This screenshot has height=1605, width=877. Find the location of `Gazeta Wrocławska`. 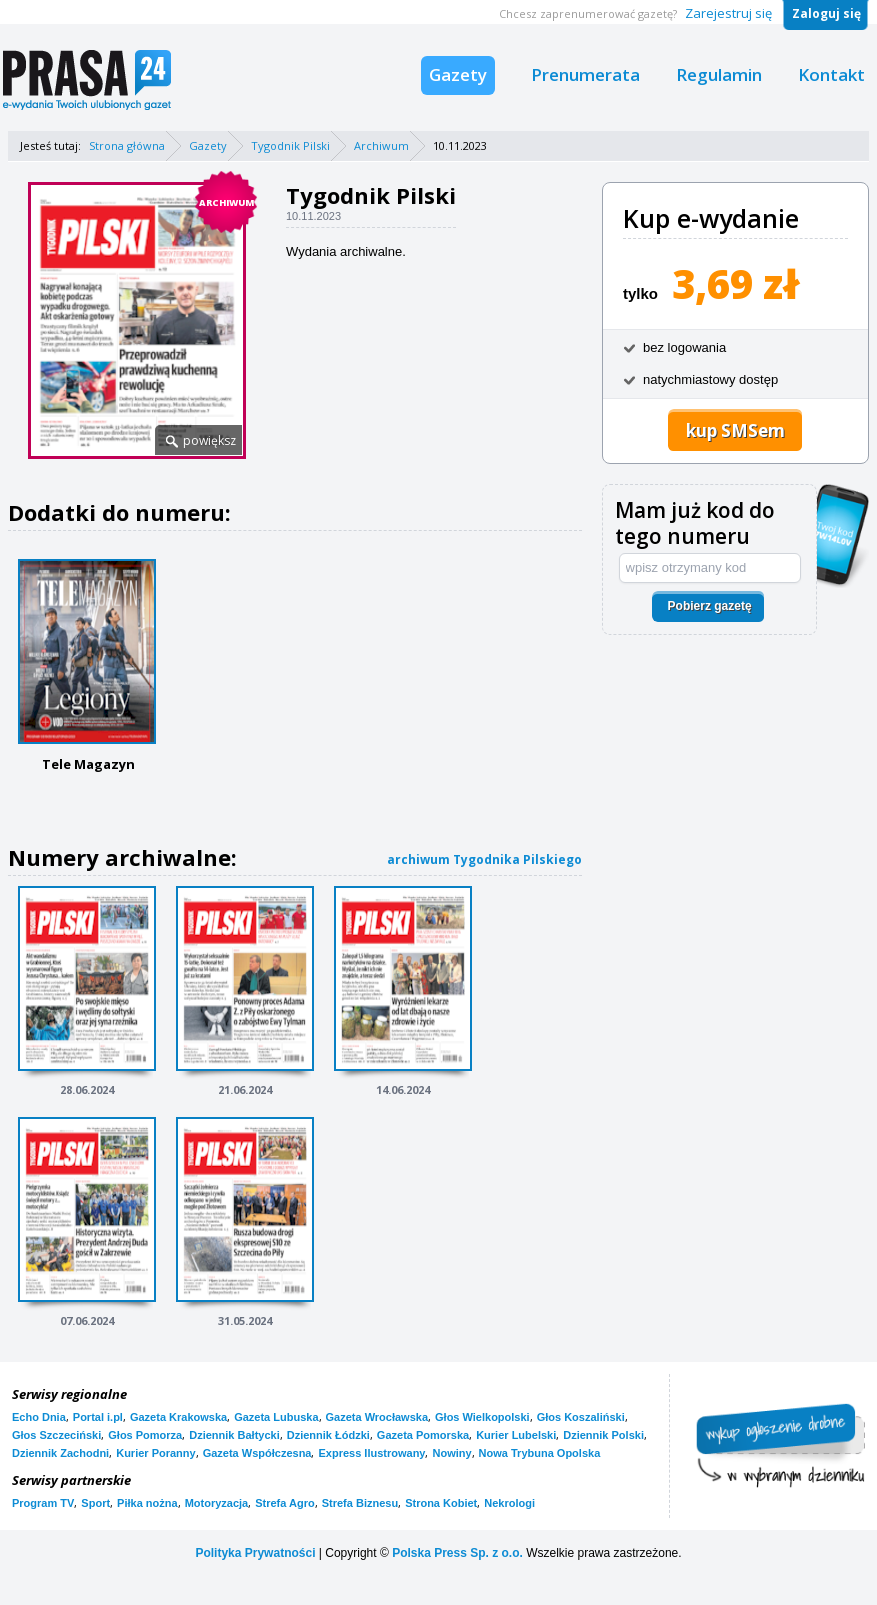

Gazeta Wrocławska is located at coordinates (377, 1417).